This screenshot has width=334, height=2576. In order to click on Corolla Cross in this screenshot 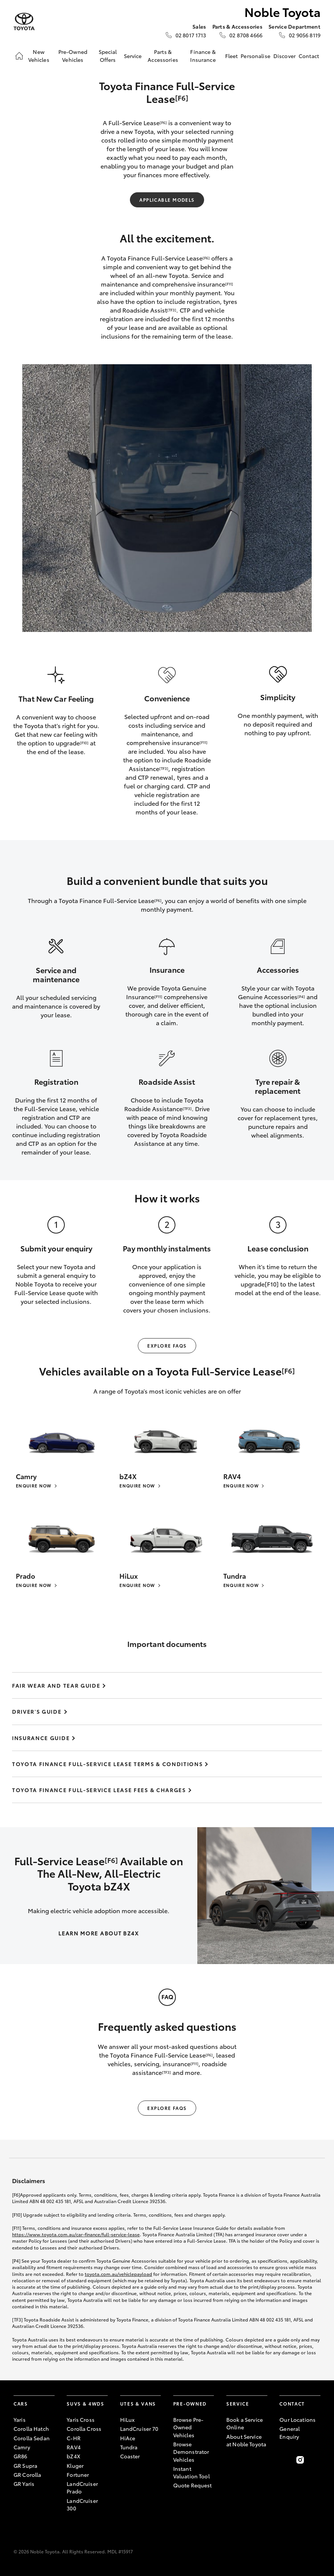, I will do `click(84, 2428)`.